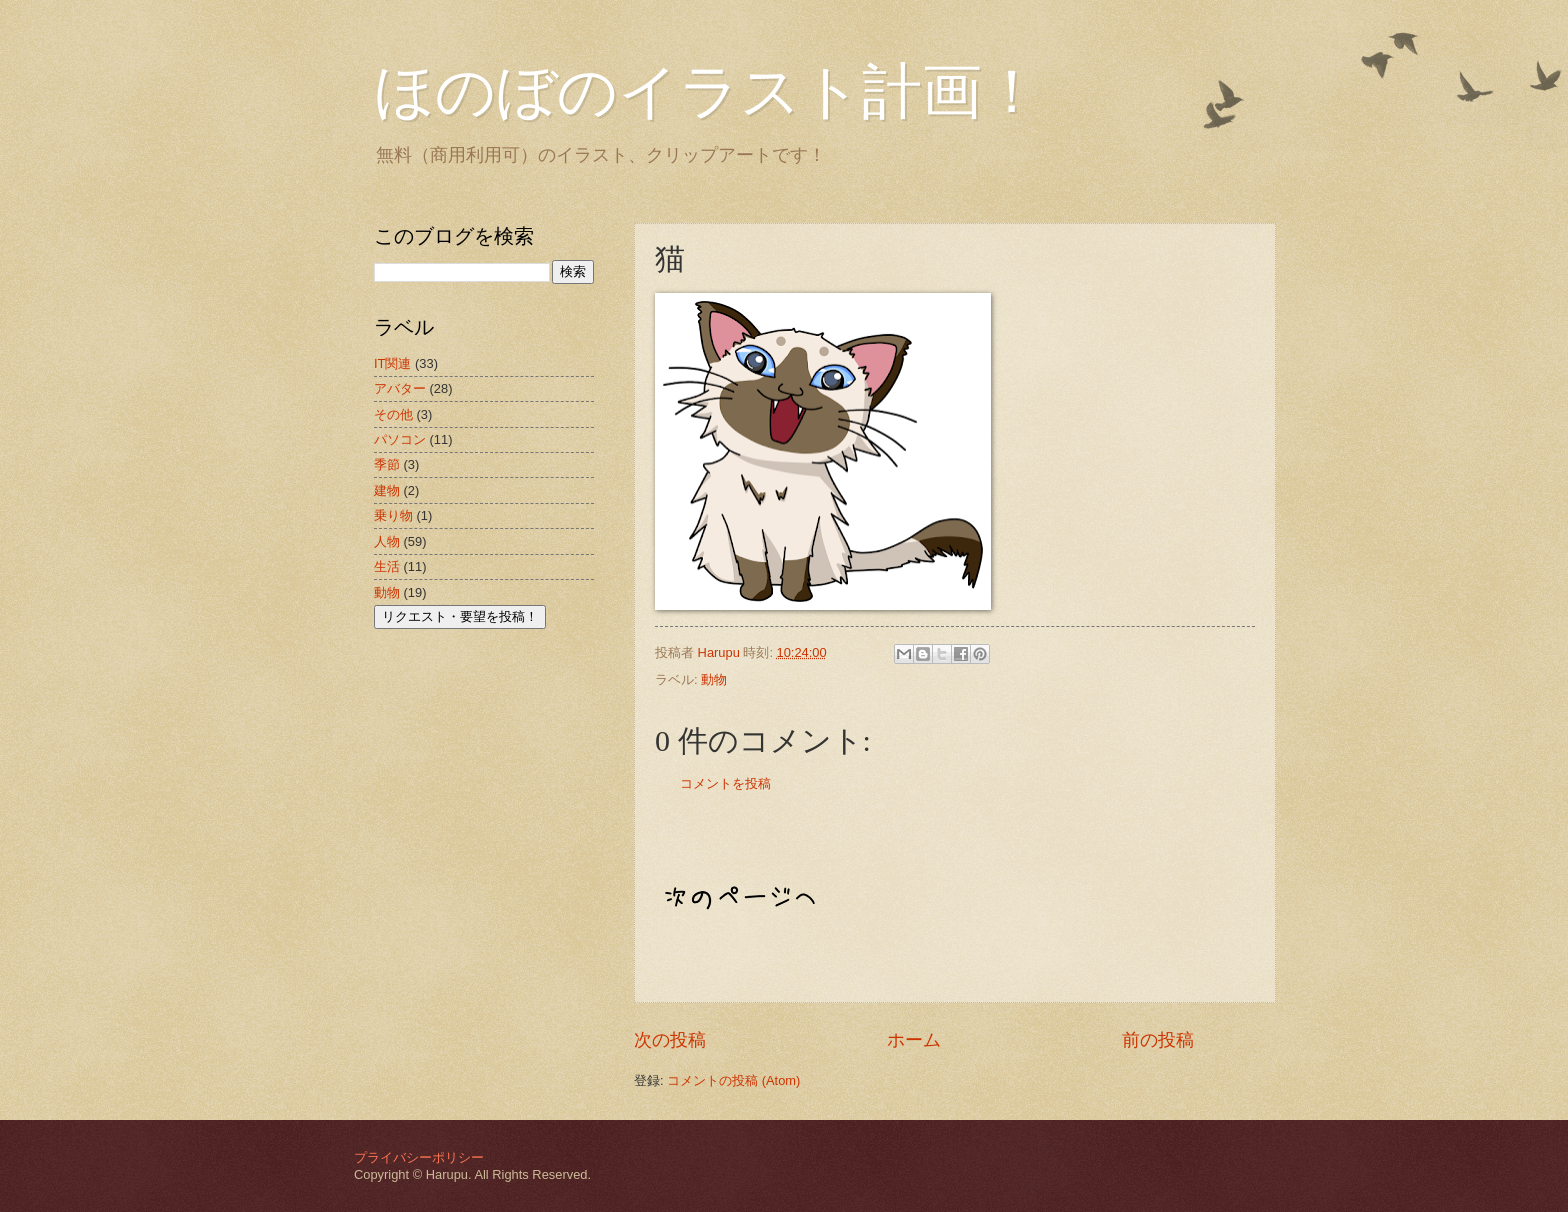 The image size is (1568, 1212). I want to click on コメントを投稿, so click(725, 783).